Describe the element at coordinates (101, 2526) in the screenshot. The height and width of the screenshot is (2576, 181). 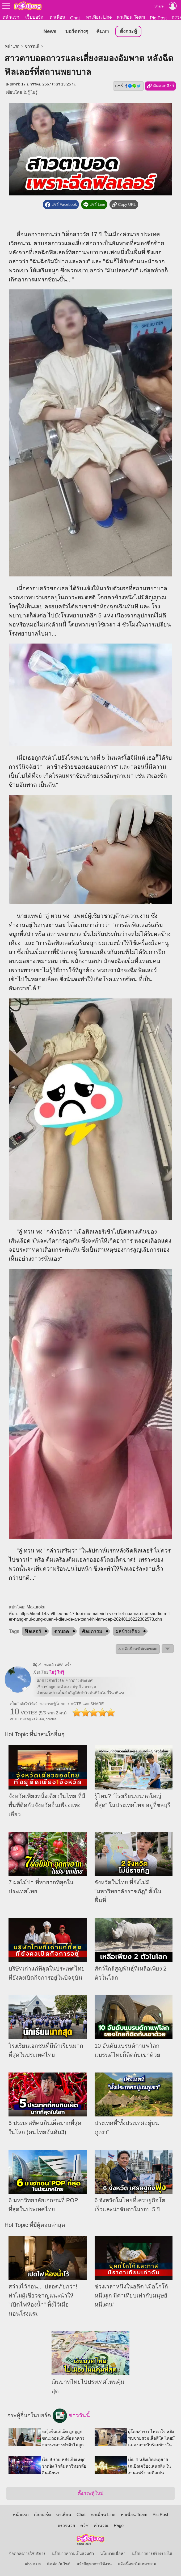
I see `คำนวณ` at that location.